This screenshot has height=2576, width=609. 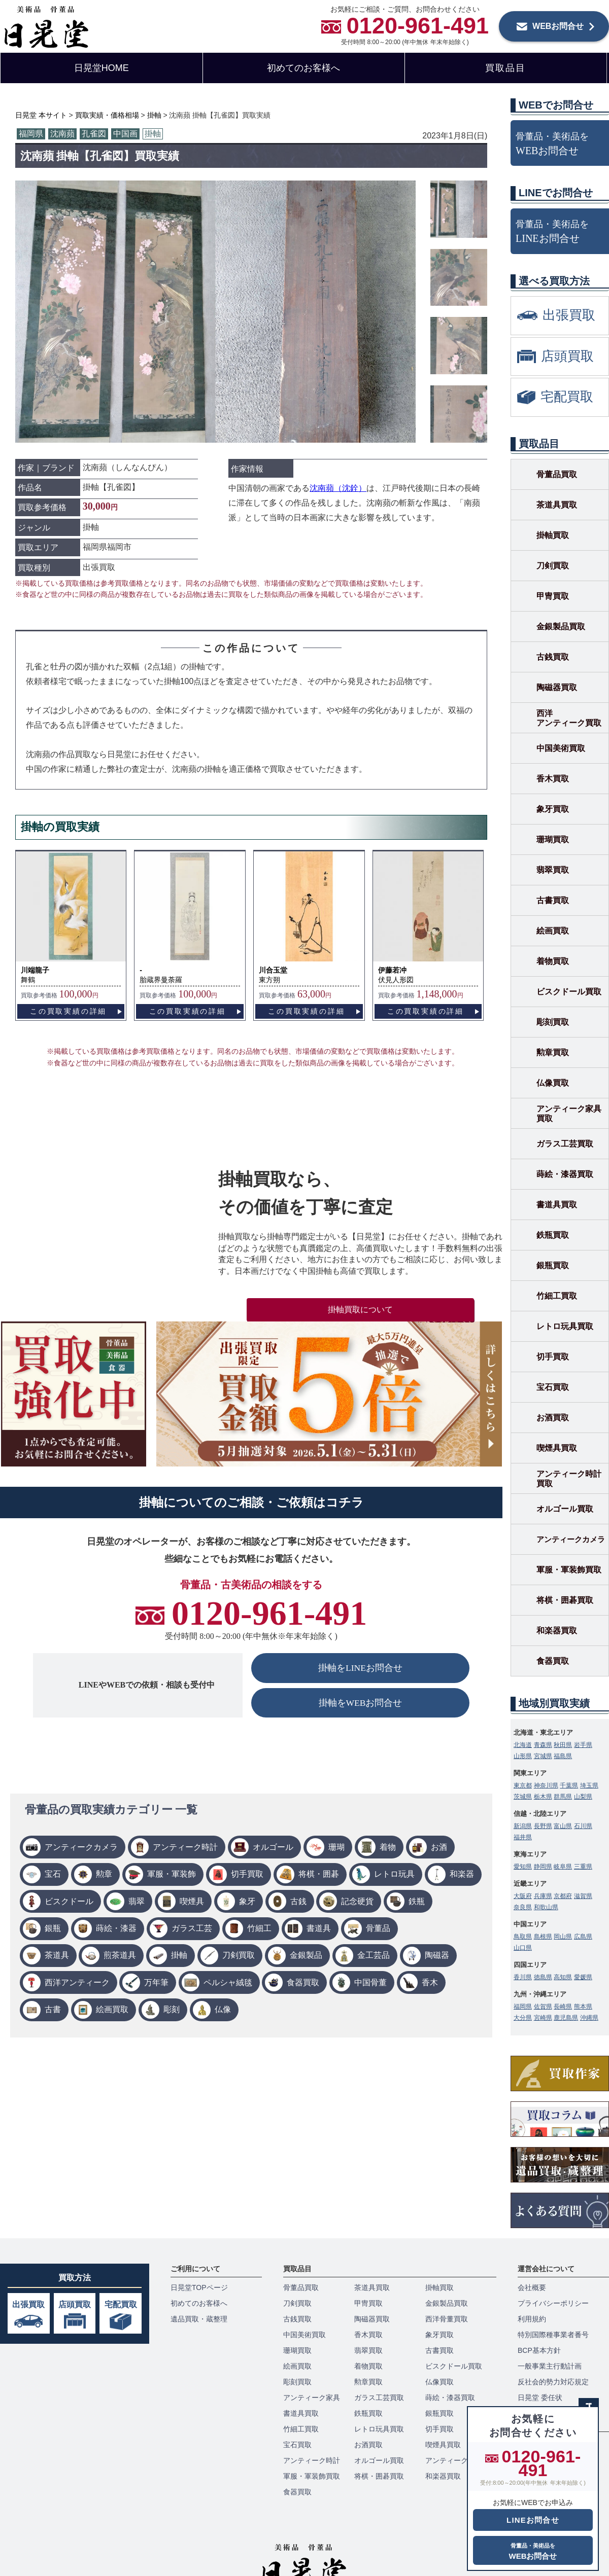 What do you see at coordinates (540, 2397) in the screenshot?
I see `日晃堂 委任状` at bounding box center [540, 2397].